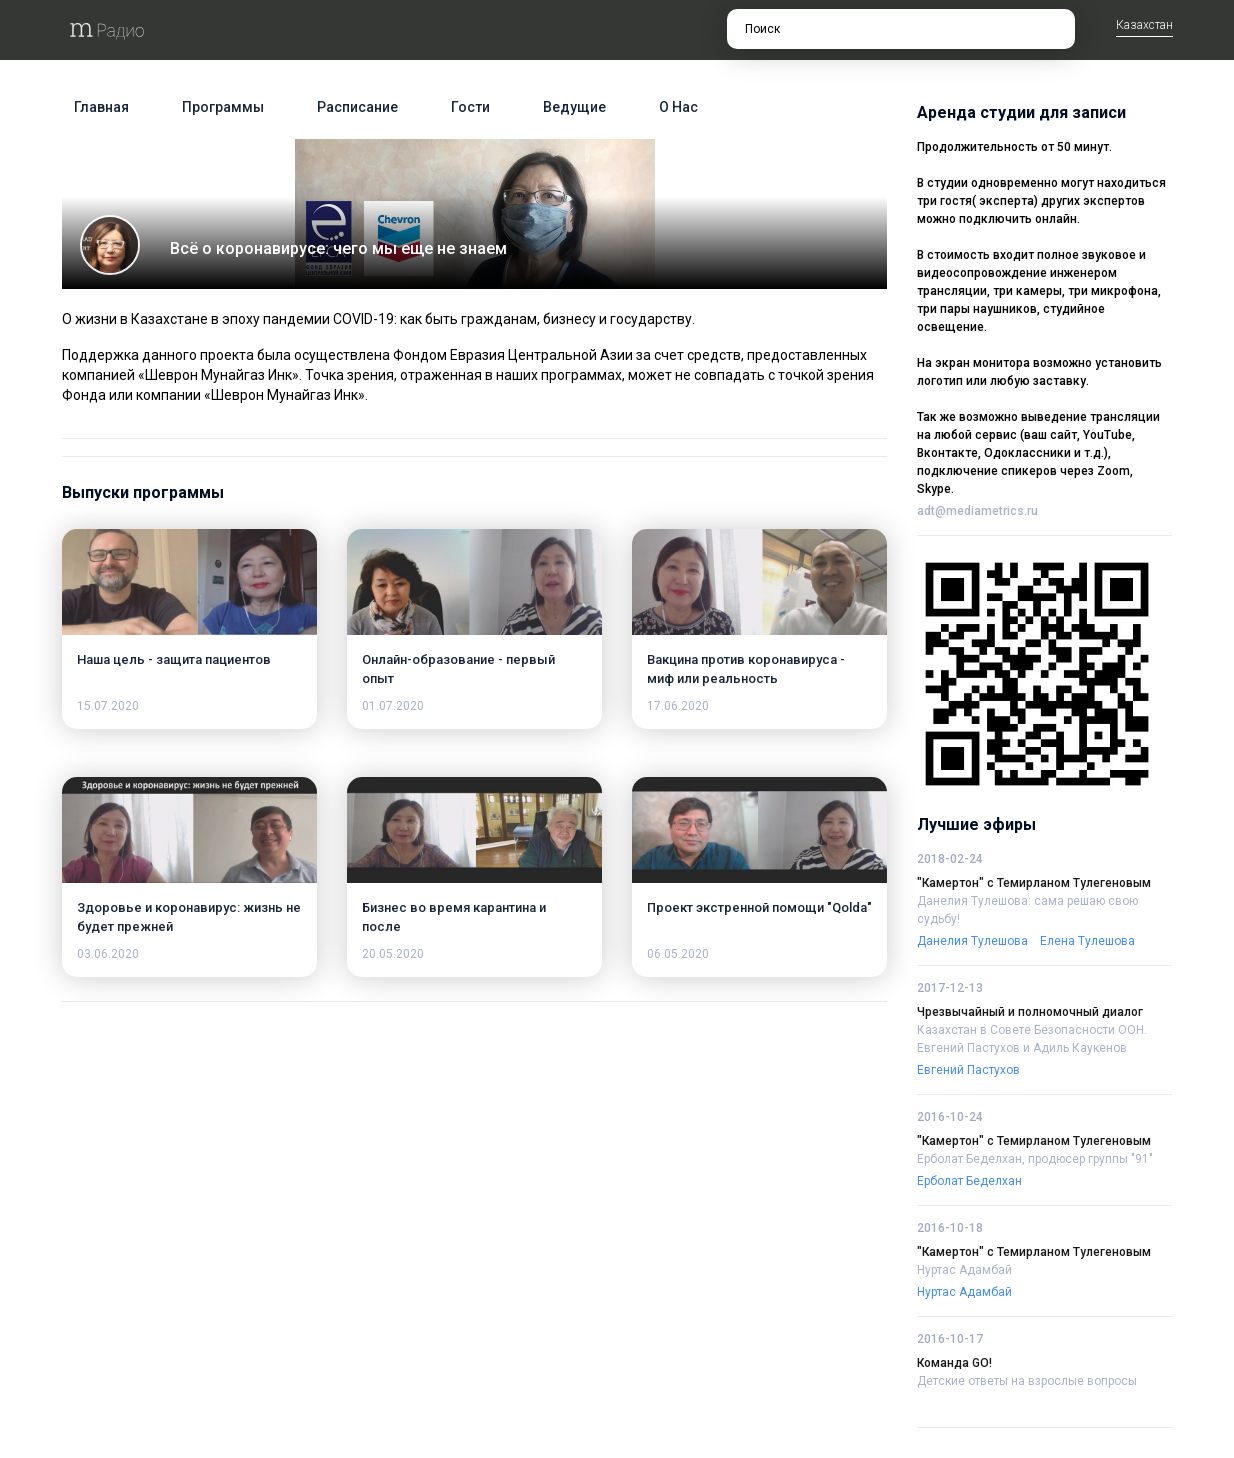 The width and height of the screenshot is (1234, 1458). I want to click on 03.06.2020, so click(108, 954).